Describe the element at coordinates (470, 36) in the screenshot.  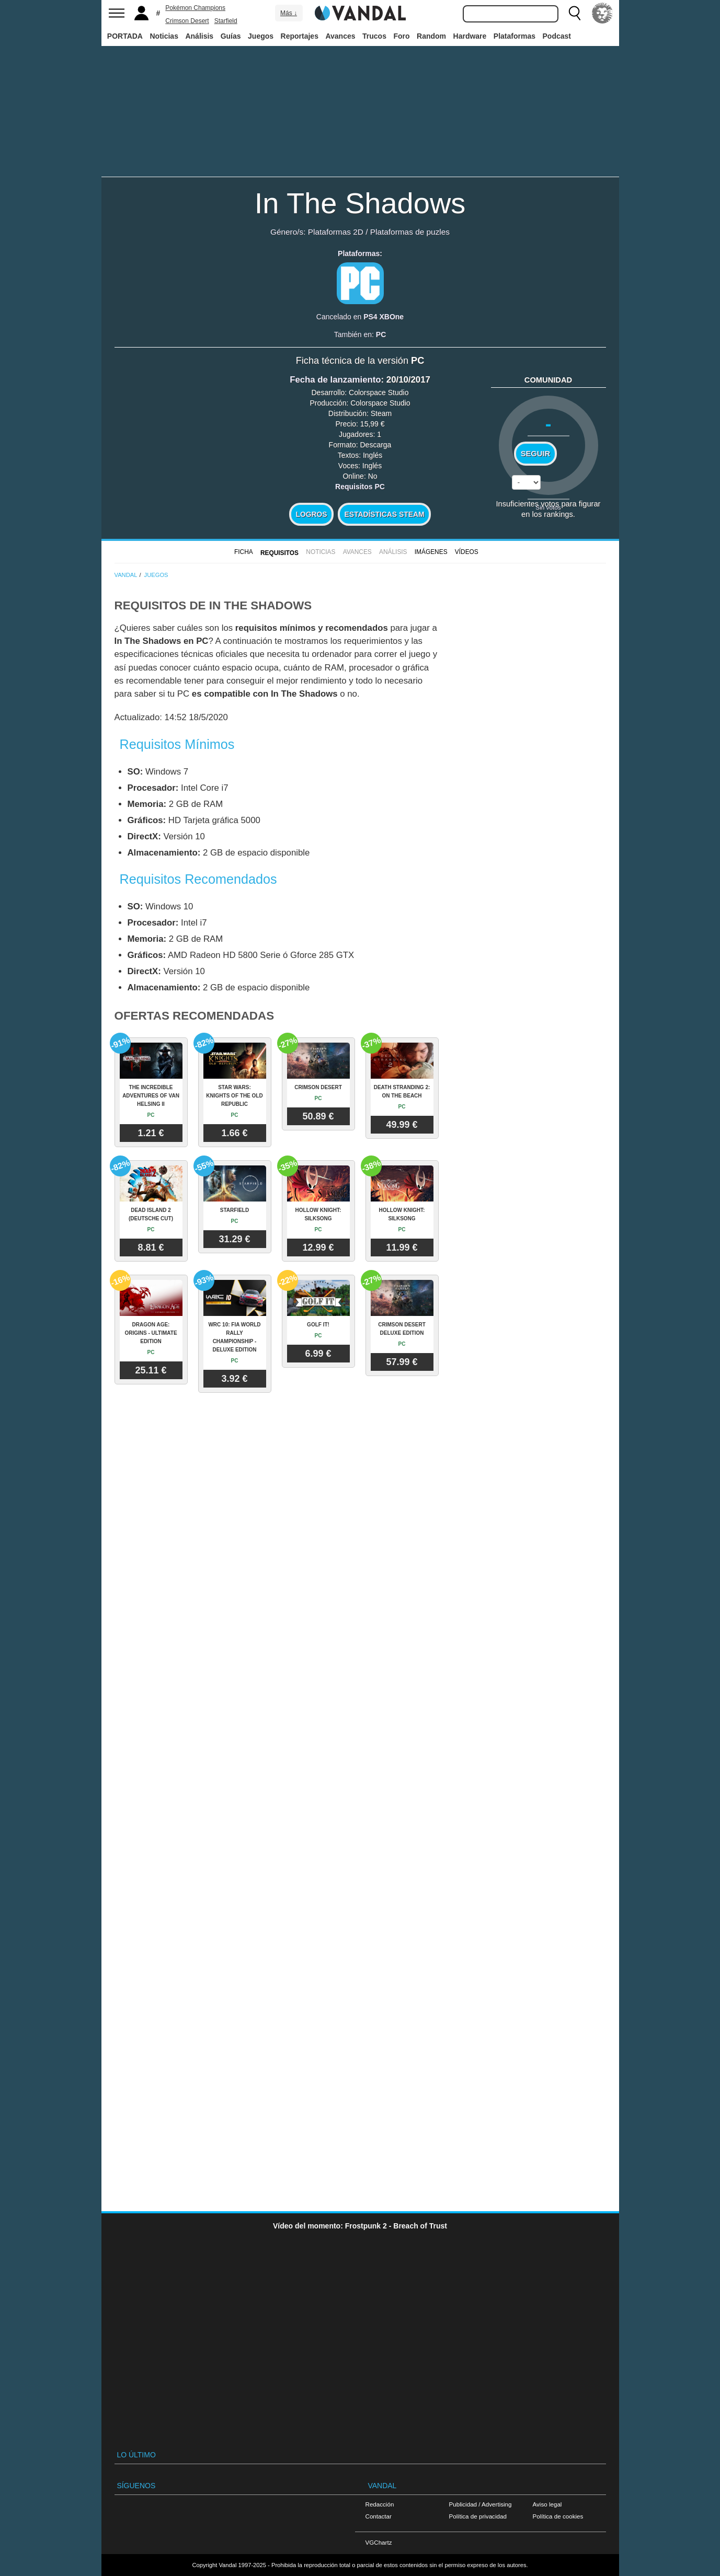
I see `Hardware` at that location.